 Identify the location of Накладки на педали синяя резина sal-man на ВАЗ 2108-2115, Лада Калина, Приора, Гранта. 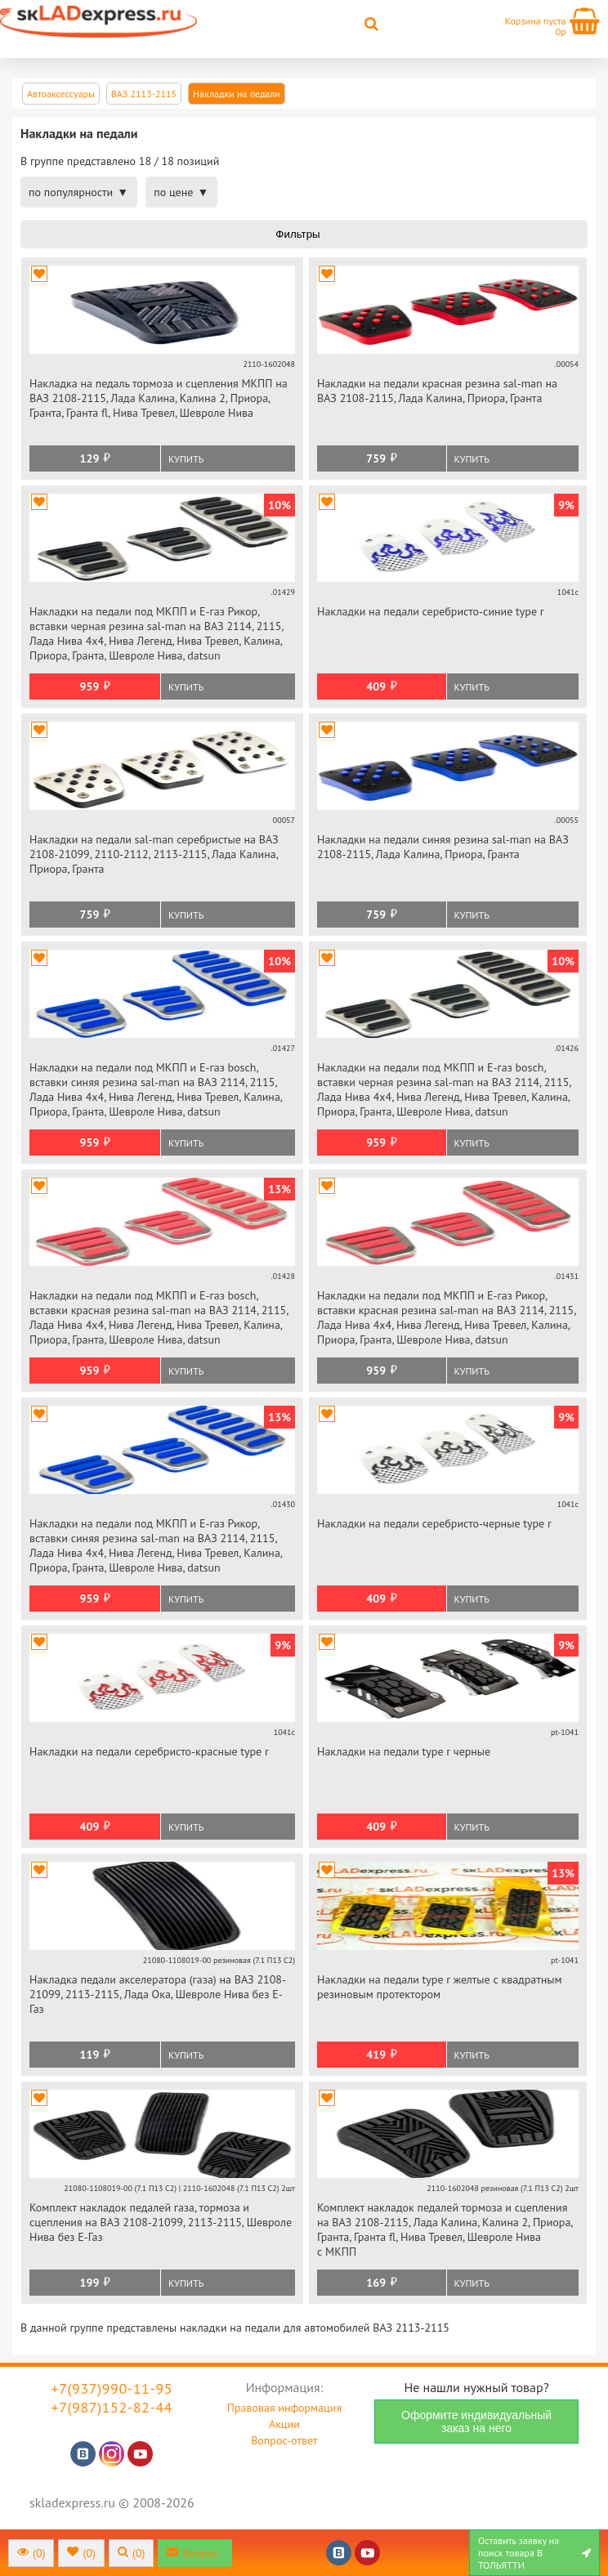
(443, 846).